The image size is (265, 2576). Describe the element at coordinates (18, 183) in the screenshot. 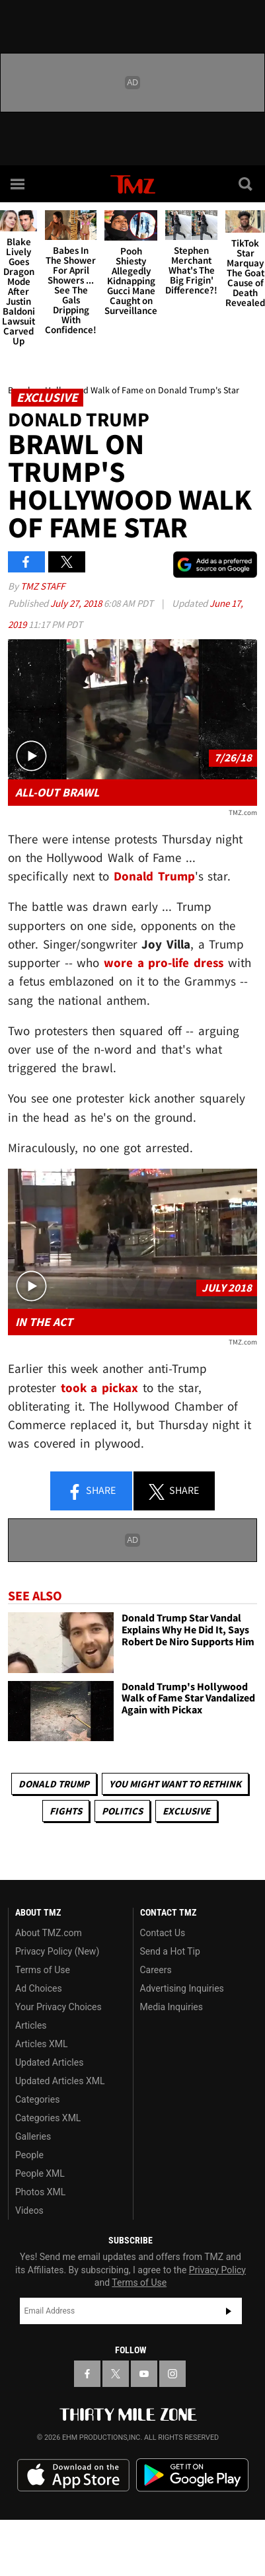

I see `[Menu]` at that location.